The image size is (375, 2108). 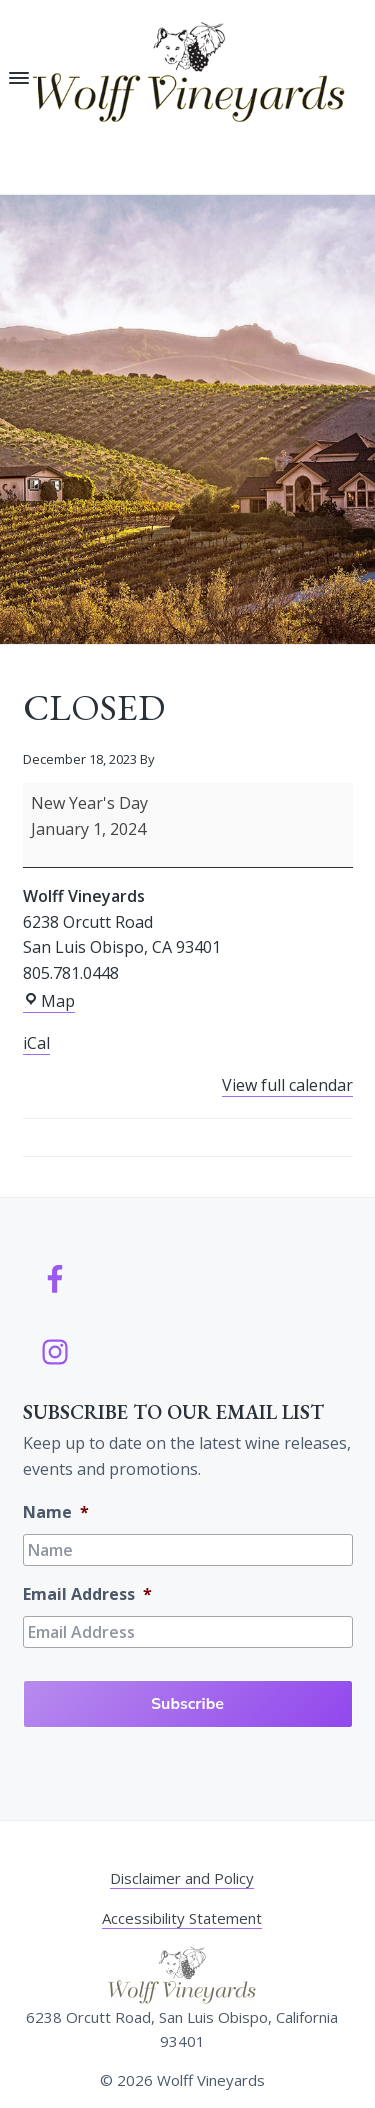 What do you see at coordinates (287, 1085) in the screenshot?
I see `View full calendar` at bounding box center [287, 1085].